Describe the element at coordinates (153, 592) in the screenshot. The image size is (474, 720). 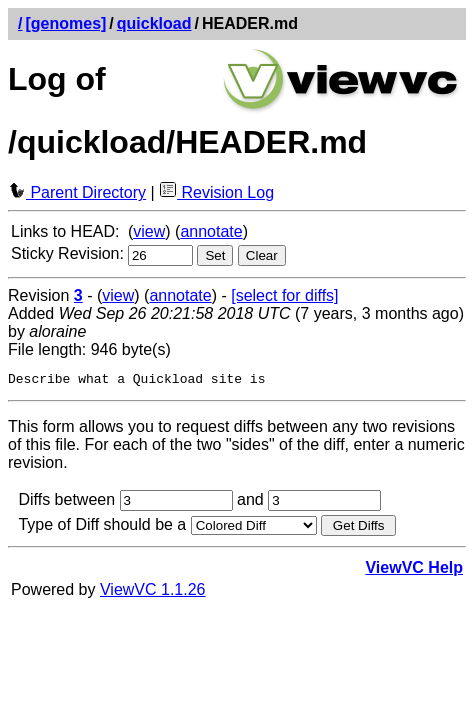
I see `ViewVC 1.1.26` at that location.